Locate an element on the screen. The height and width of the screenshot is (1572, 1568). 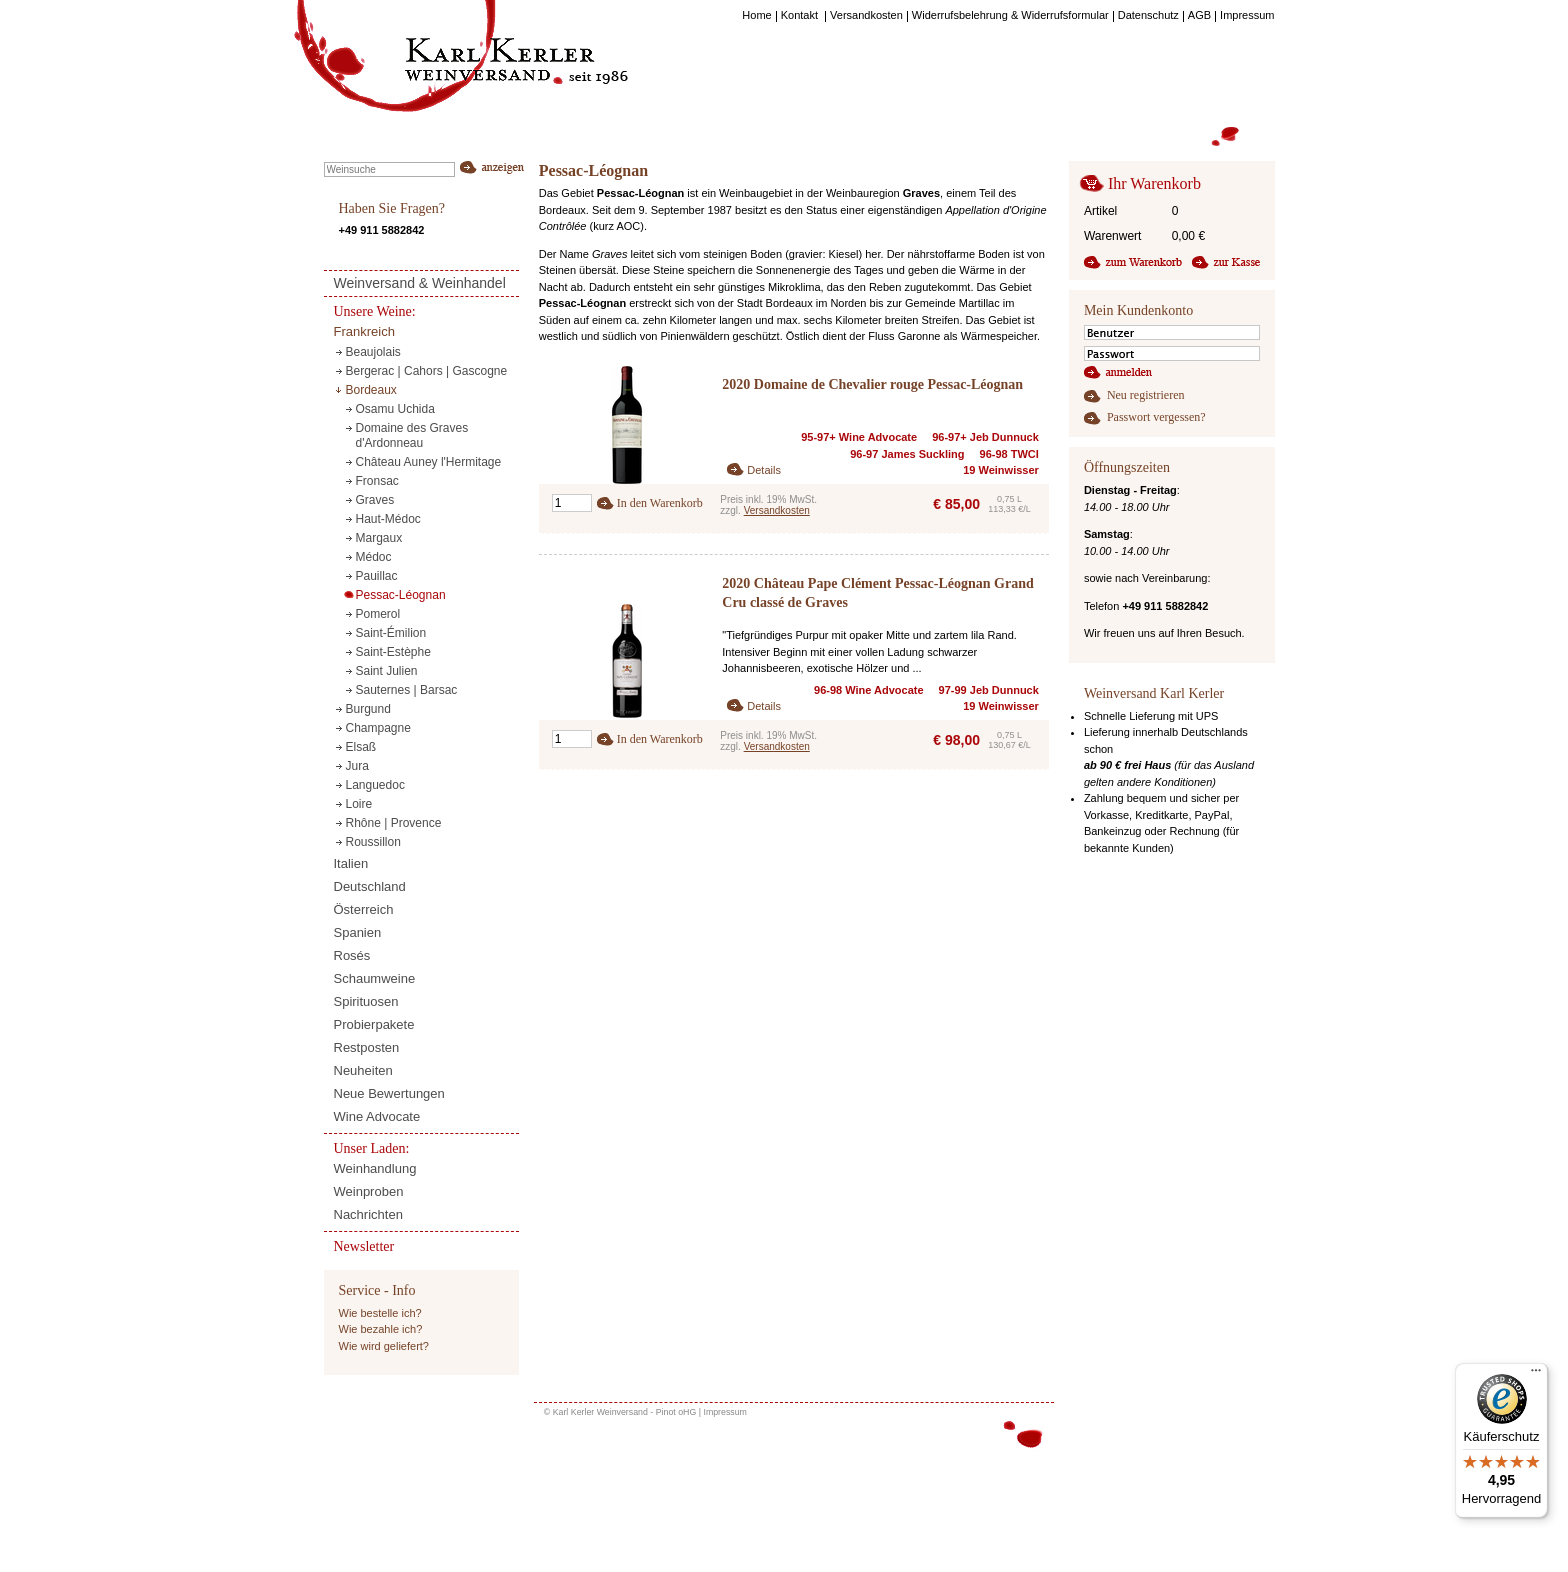
Details is located at coordinates (764, 470).